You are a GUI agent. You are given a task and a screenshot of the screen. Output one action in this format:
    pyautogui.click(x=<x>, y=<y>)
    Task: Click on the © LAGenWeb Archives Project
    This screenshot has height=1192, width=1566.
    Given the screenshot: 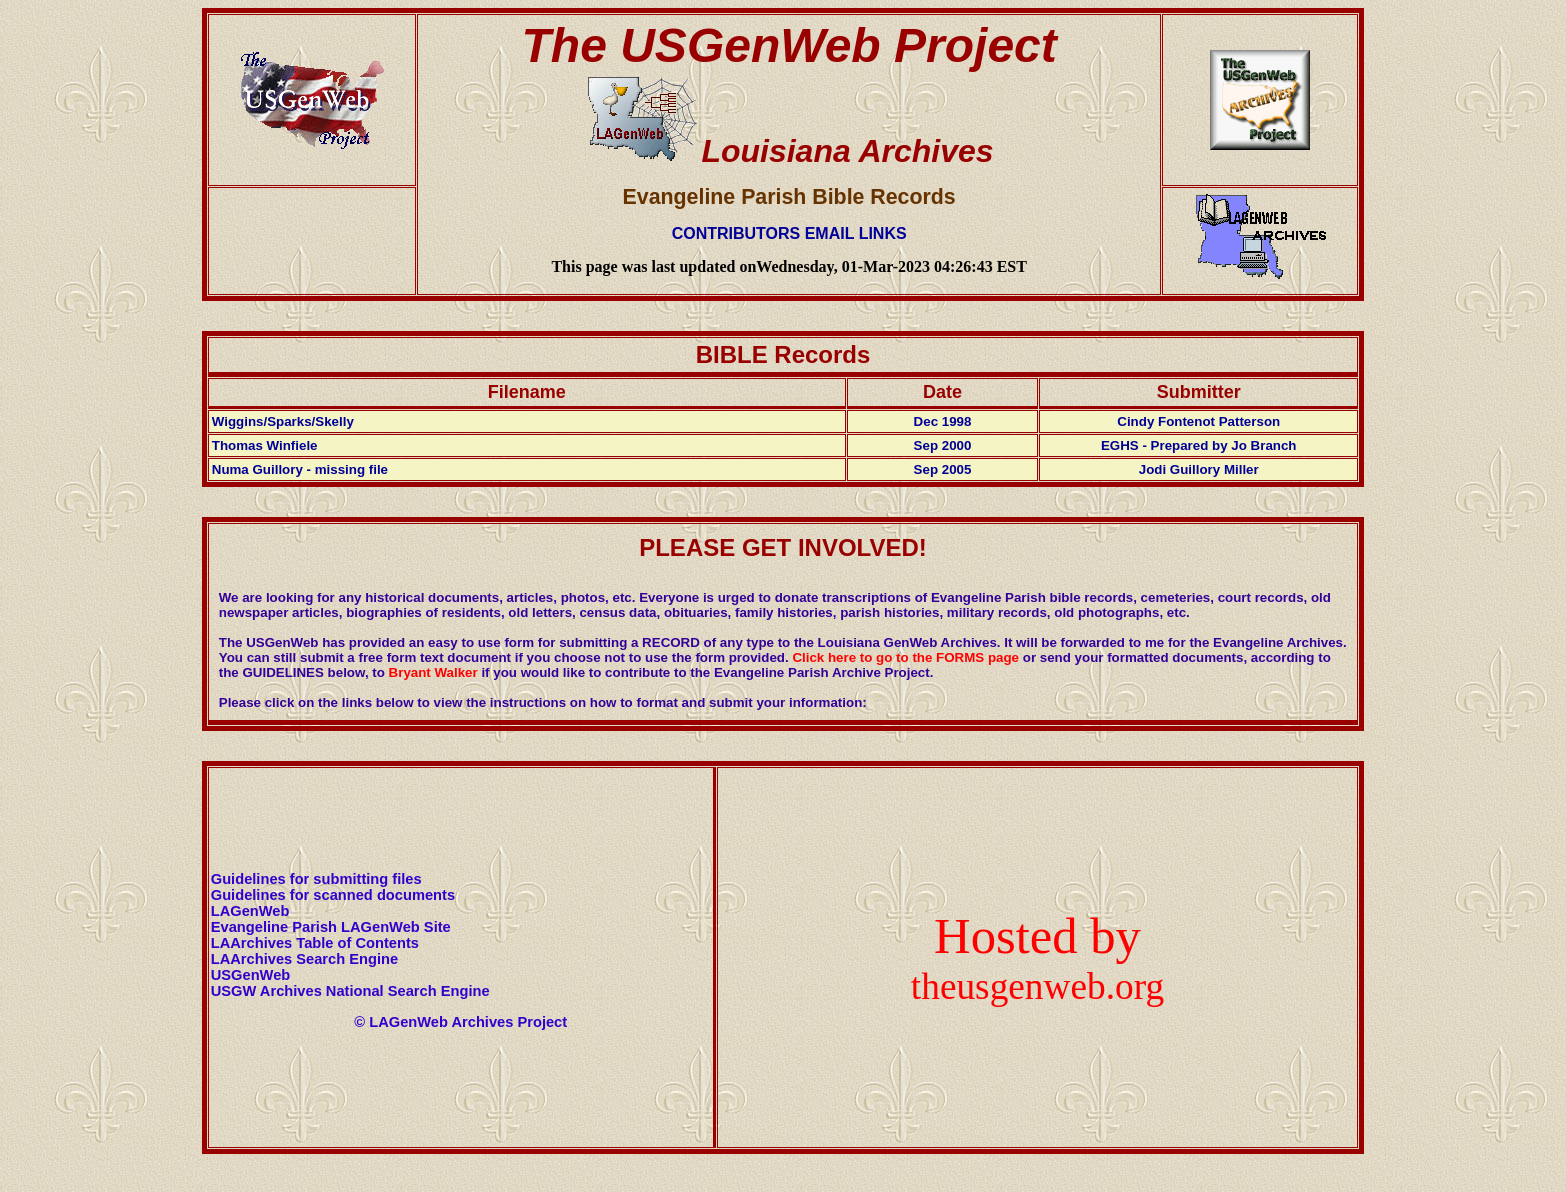 What is the action you would take?
    pyautogui.click(x=460, y=1022)
    